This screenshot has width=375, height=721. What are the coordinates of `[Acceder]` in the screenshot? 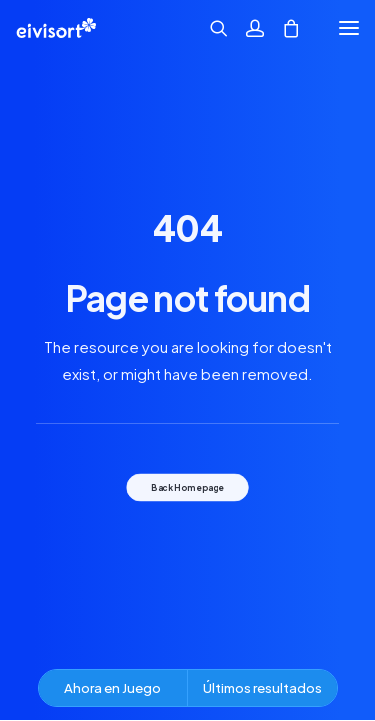 It's located at (246, 28).